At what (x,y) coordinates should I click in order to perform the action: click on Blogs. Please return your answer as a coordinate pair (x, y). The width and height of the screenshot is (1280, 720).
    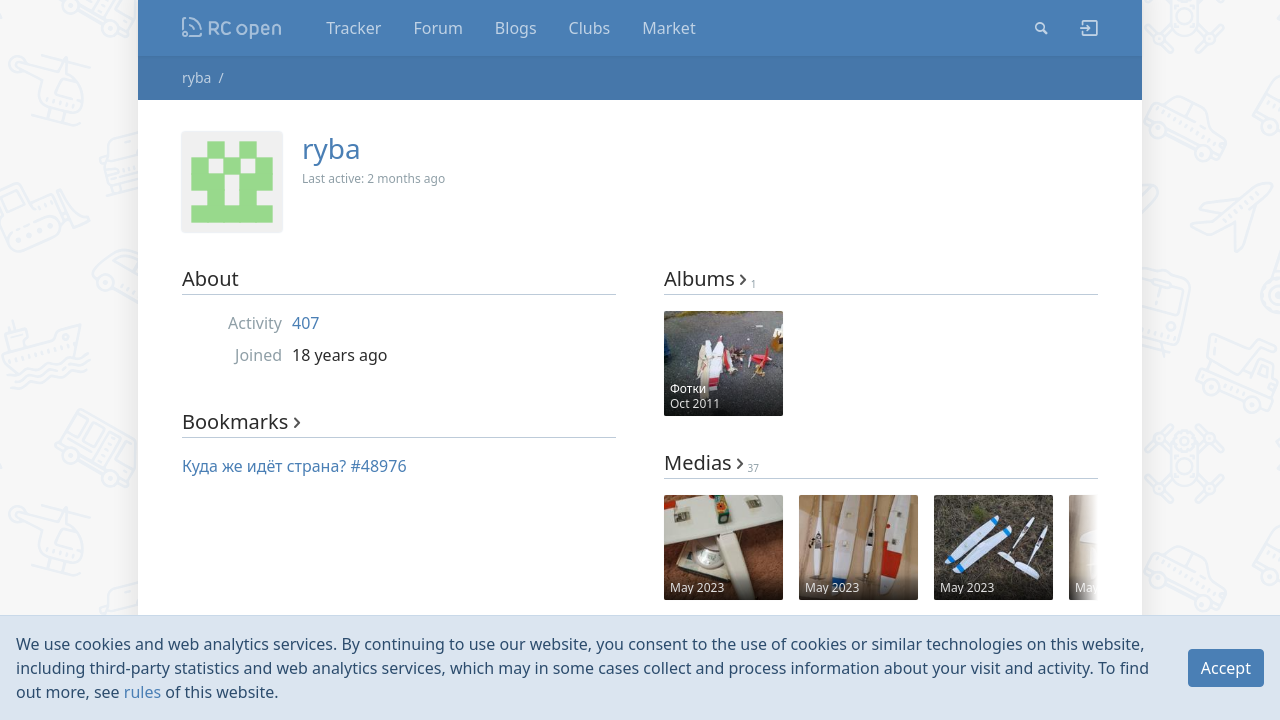
    Looking at the image, I should click on (516, 28).